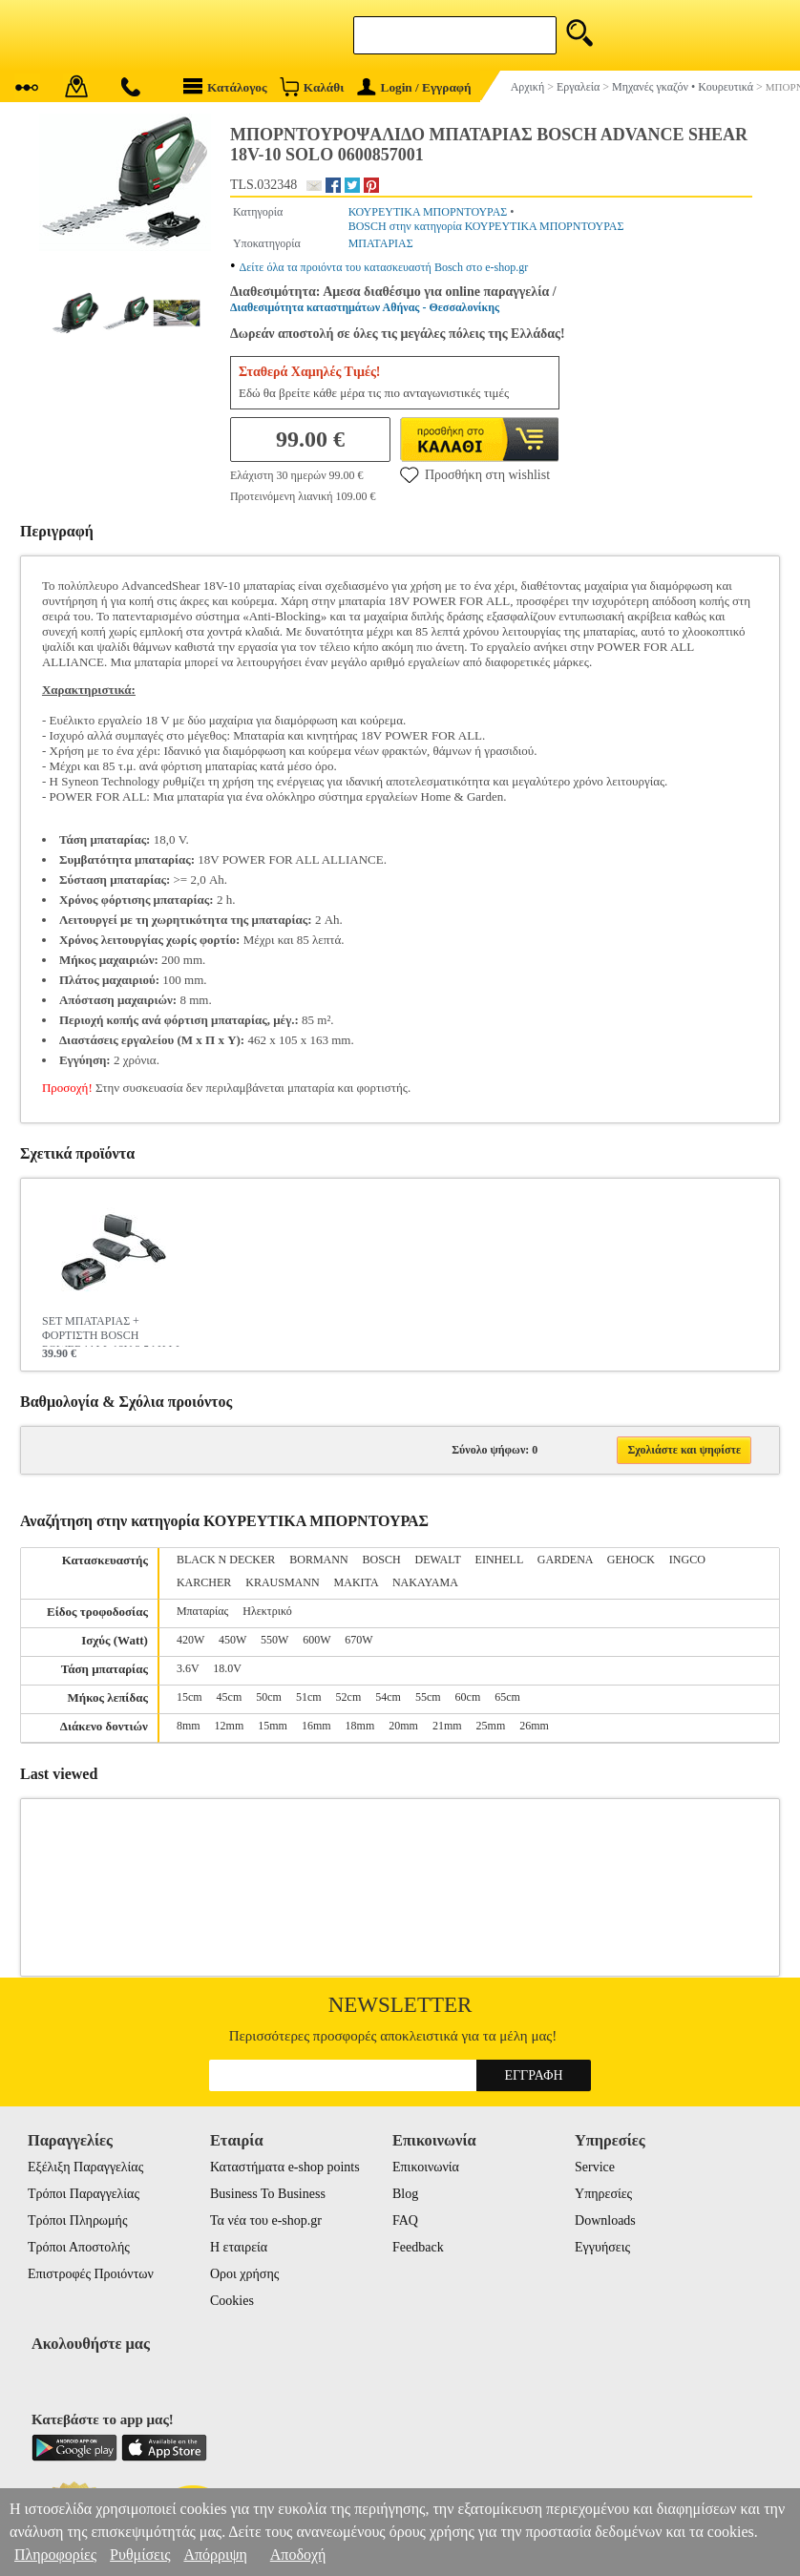 The height and width of the screenshot is (2576, 800). I want to click on Προσθήκη στη wishlist, so click(475, 474).